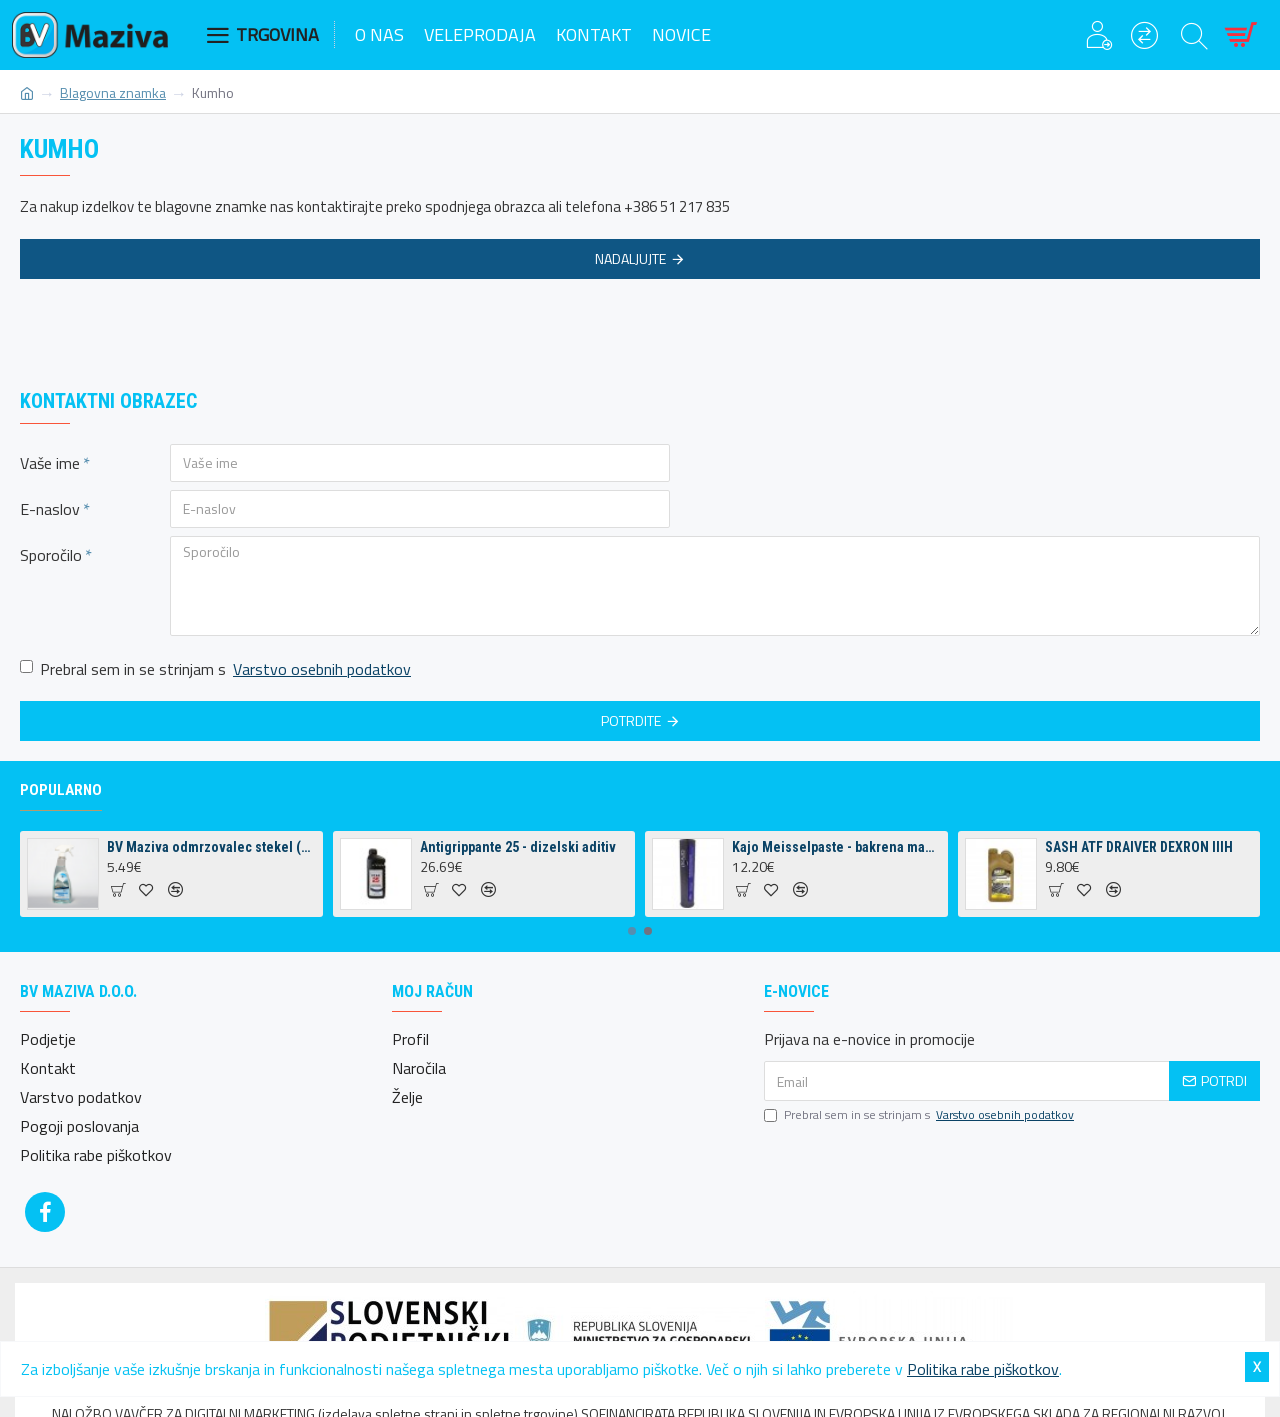 Image resolution: width=1280 pixels, height=1417 pixels. I want to click on Antigrippante 25 - dizelski aditiv, so click(518, 847).